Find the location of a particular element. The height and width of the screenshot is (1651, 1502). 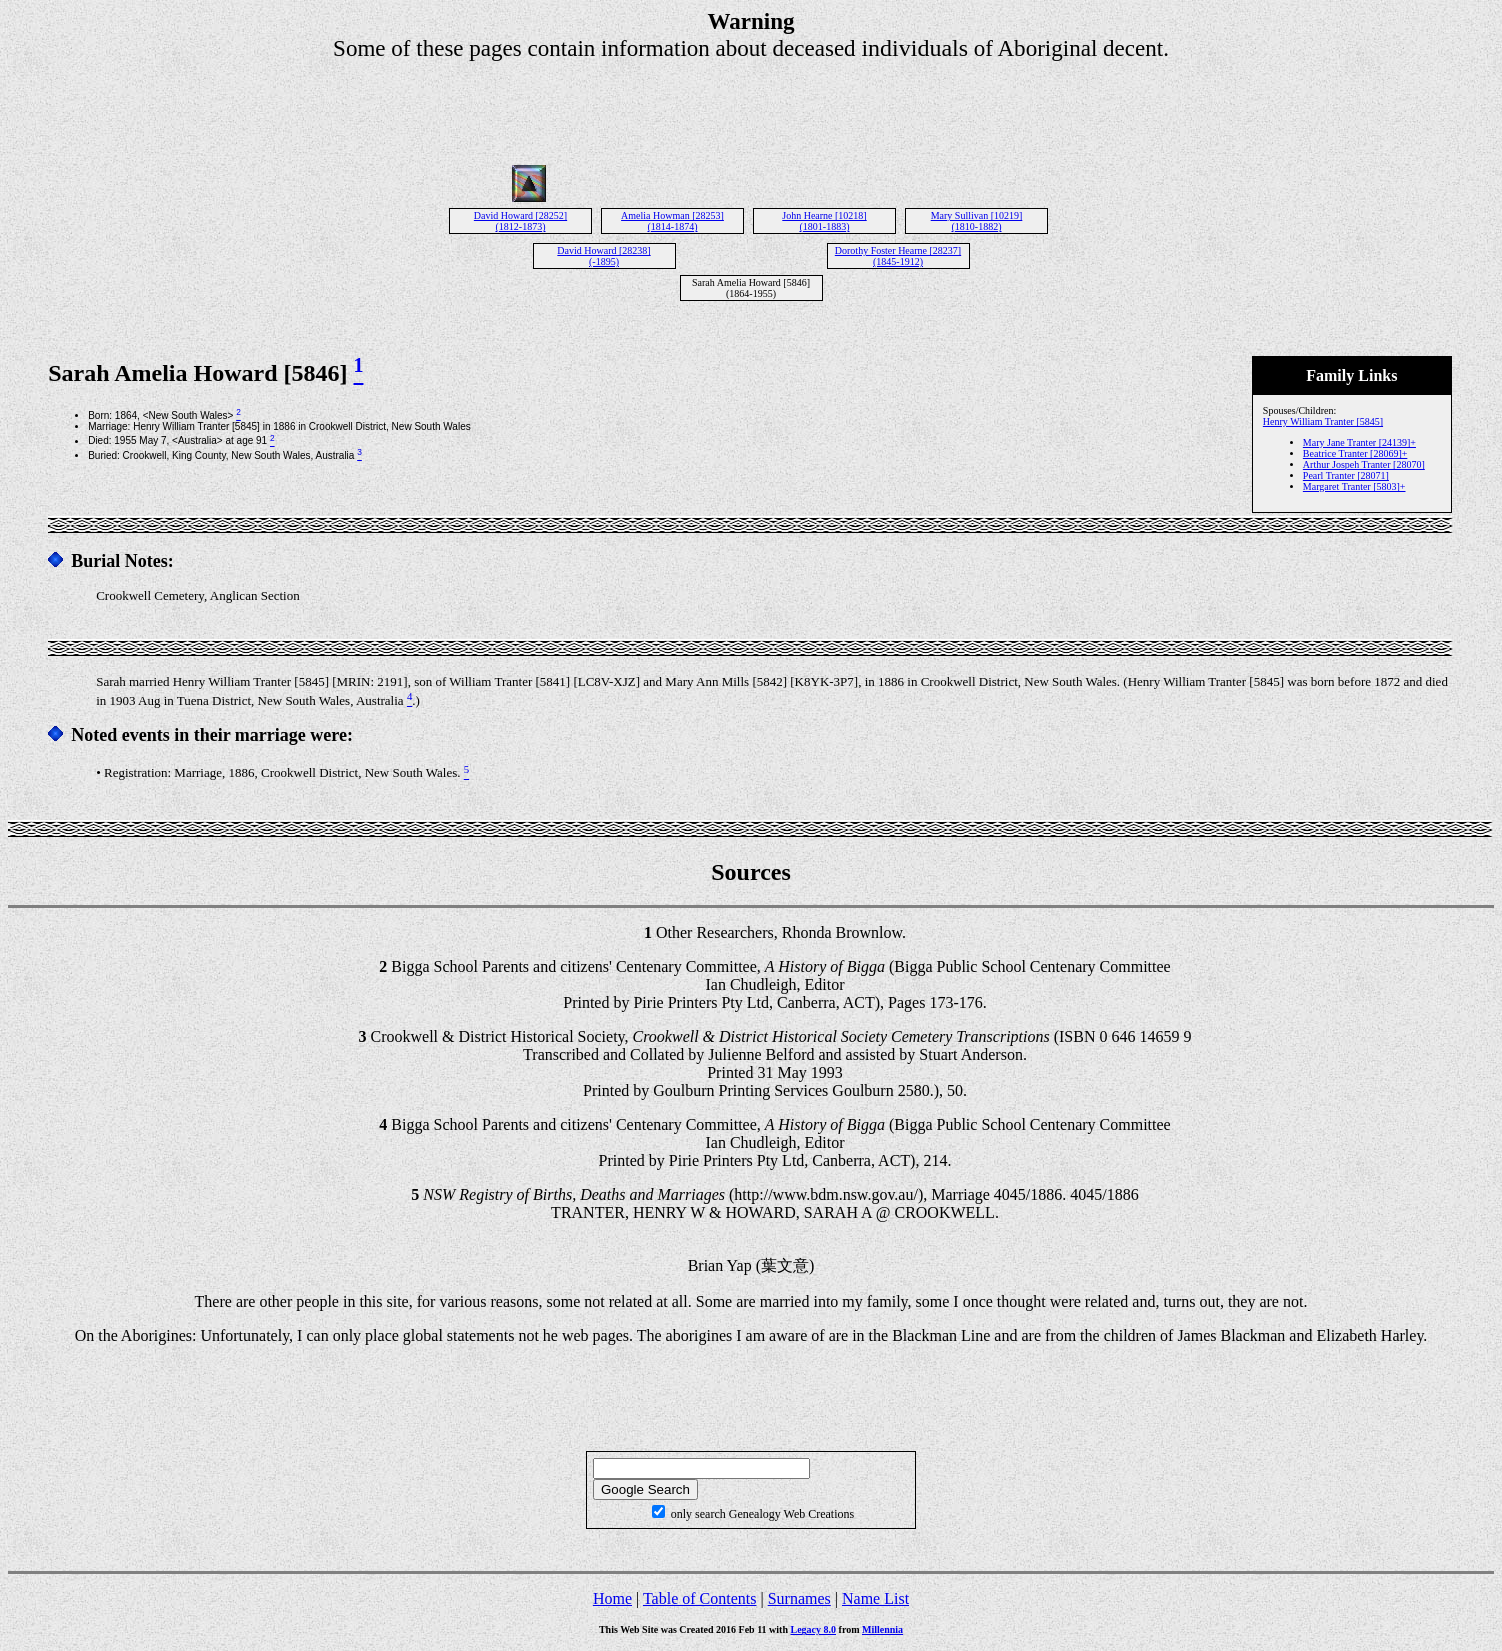

Name List is located at coordinates (875, 1598).